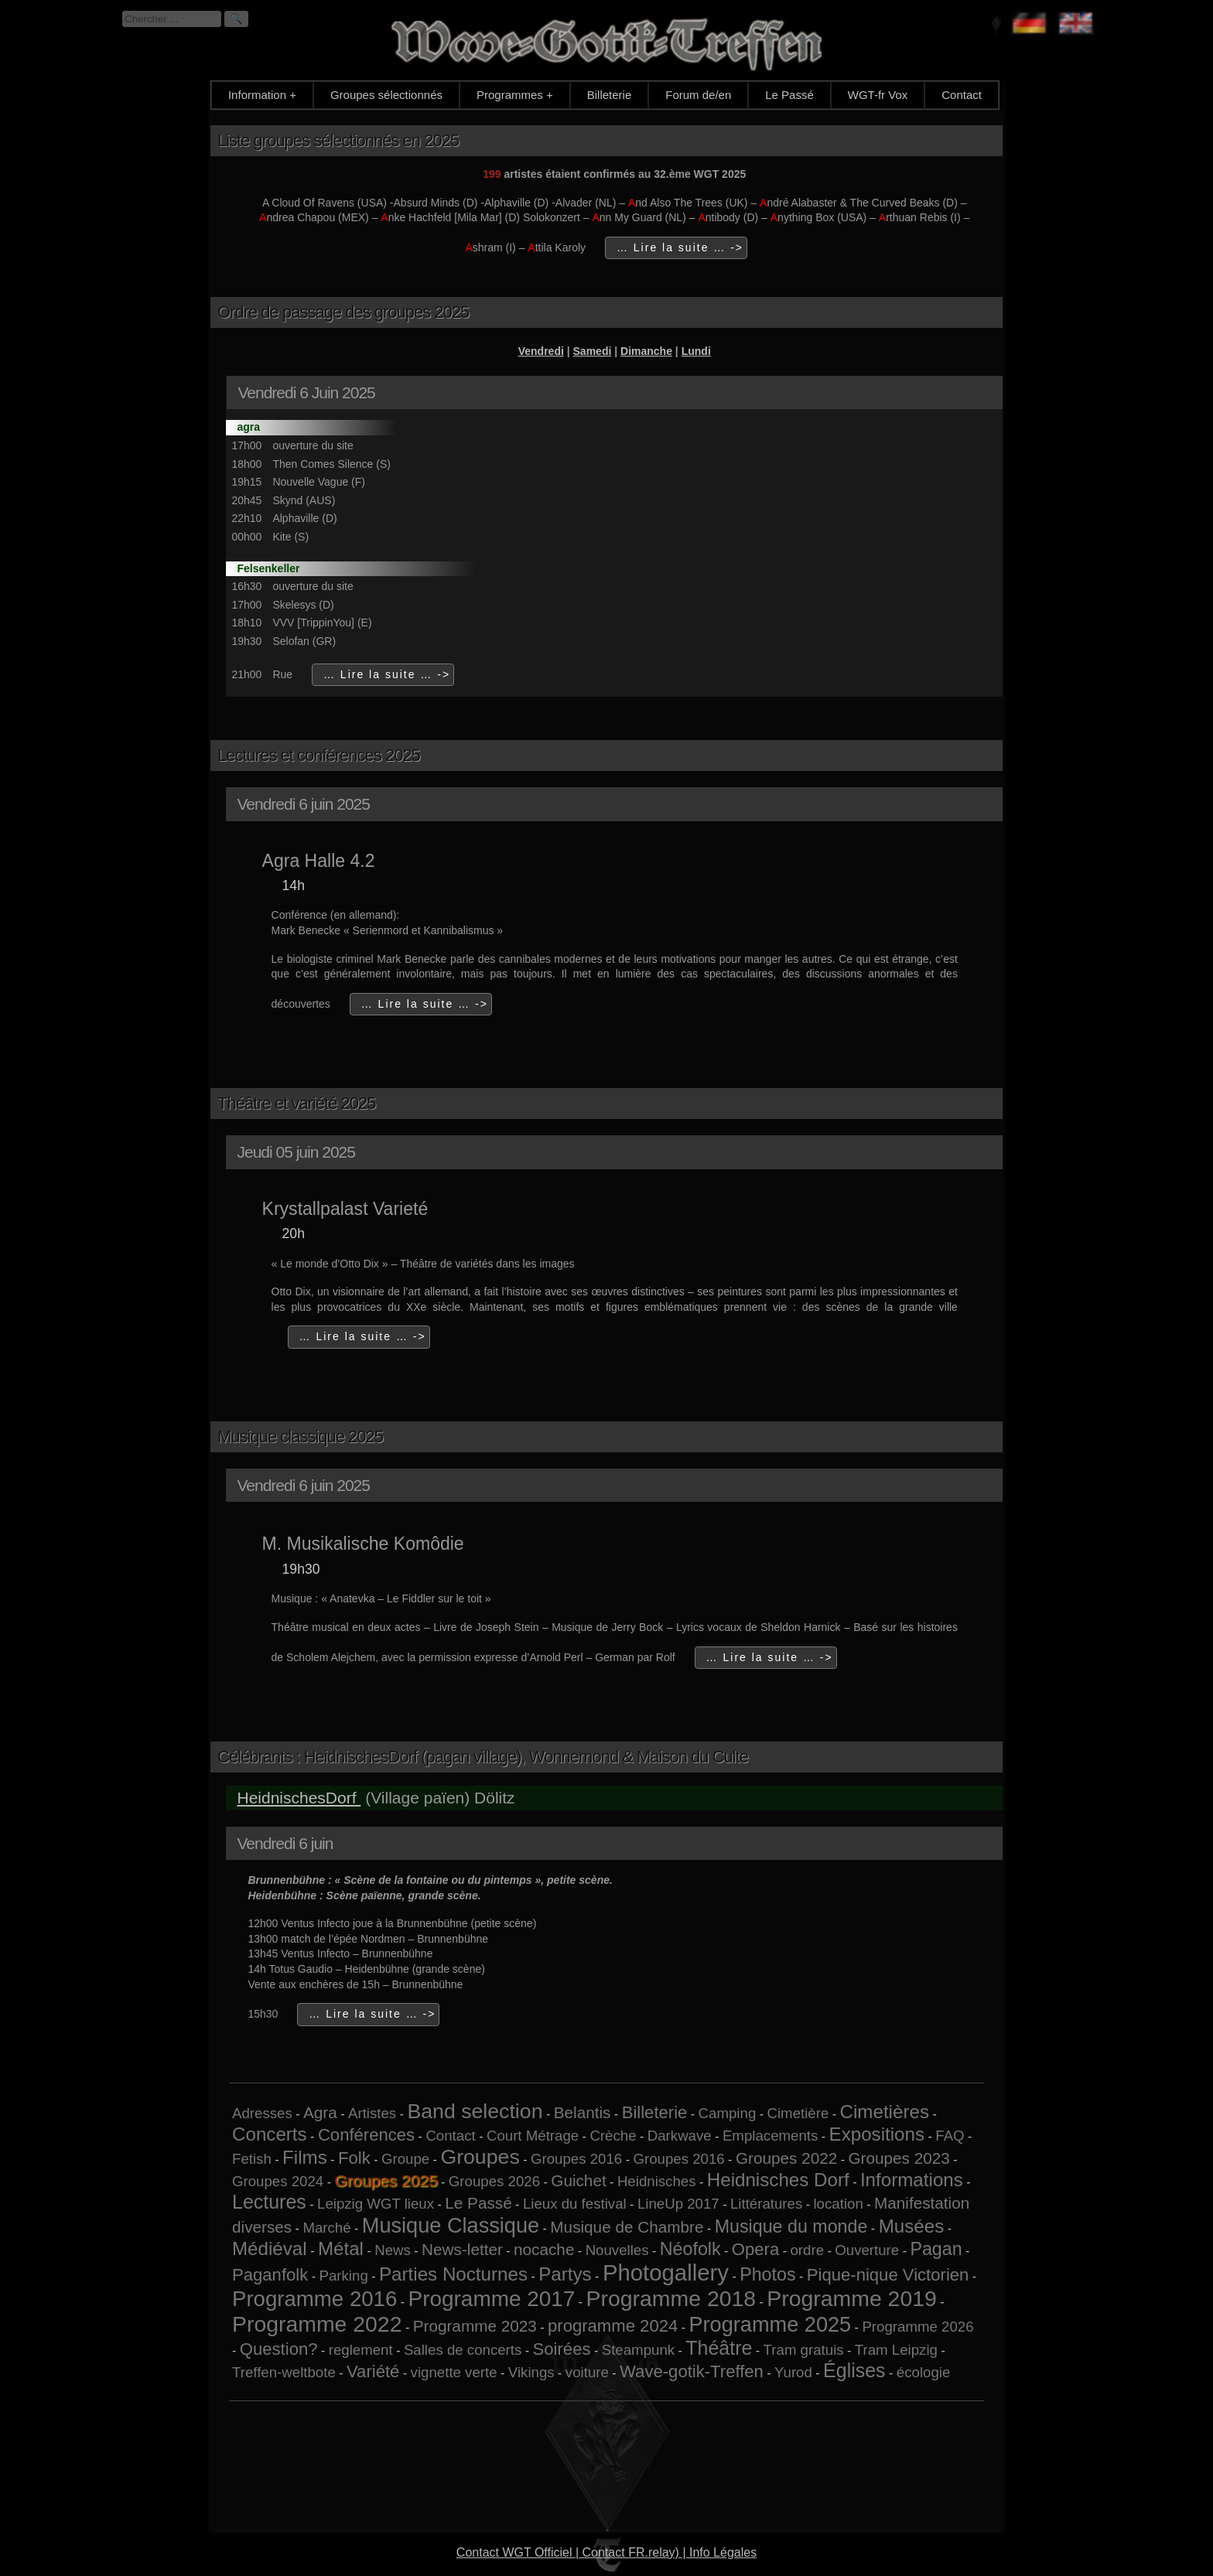 Image resolution: width=1213 pixels, height=2576 pixels. Describe the element at coordinates (696, 351) in the screenshot. I see `Lundi` at that location.